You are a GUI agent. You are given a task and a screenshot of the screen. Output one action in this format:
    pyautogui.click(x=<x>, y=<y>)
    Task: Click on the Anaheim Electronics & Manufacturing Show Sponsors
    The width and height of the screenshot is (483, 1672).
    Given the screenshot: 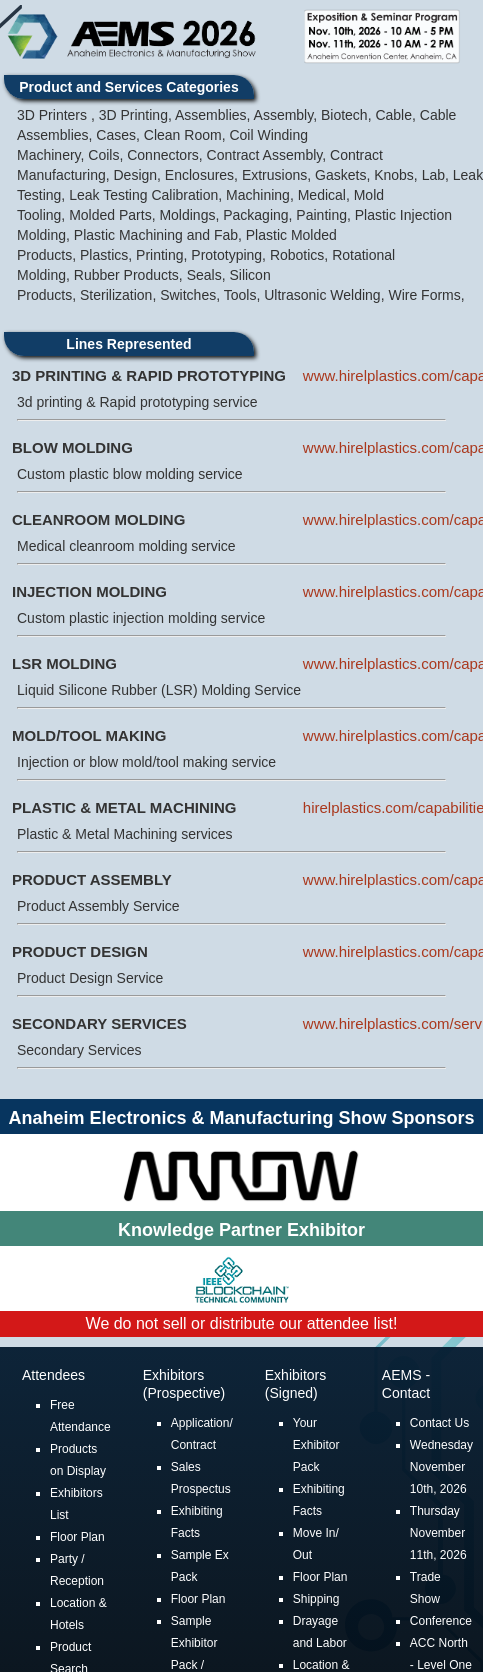 What is the action you would take?
    pyautogui.click(x=241, y=1120)
    